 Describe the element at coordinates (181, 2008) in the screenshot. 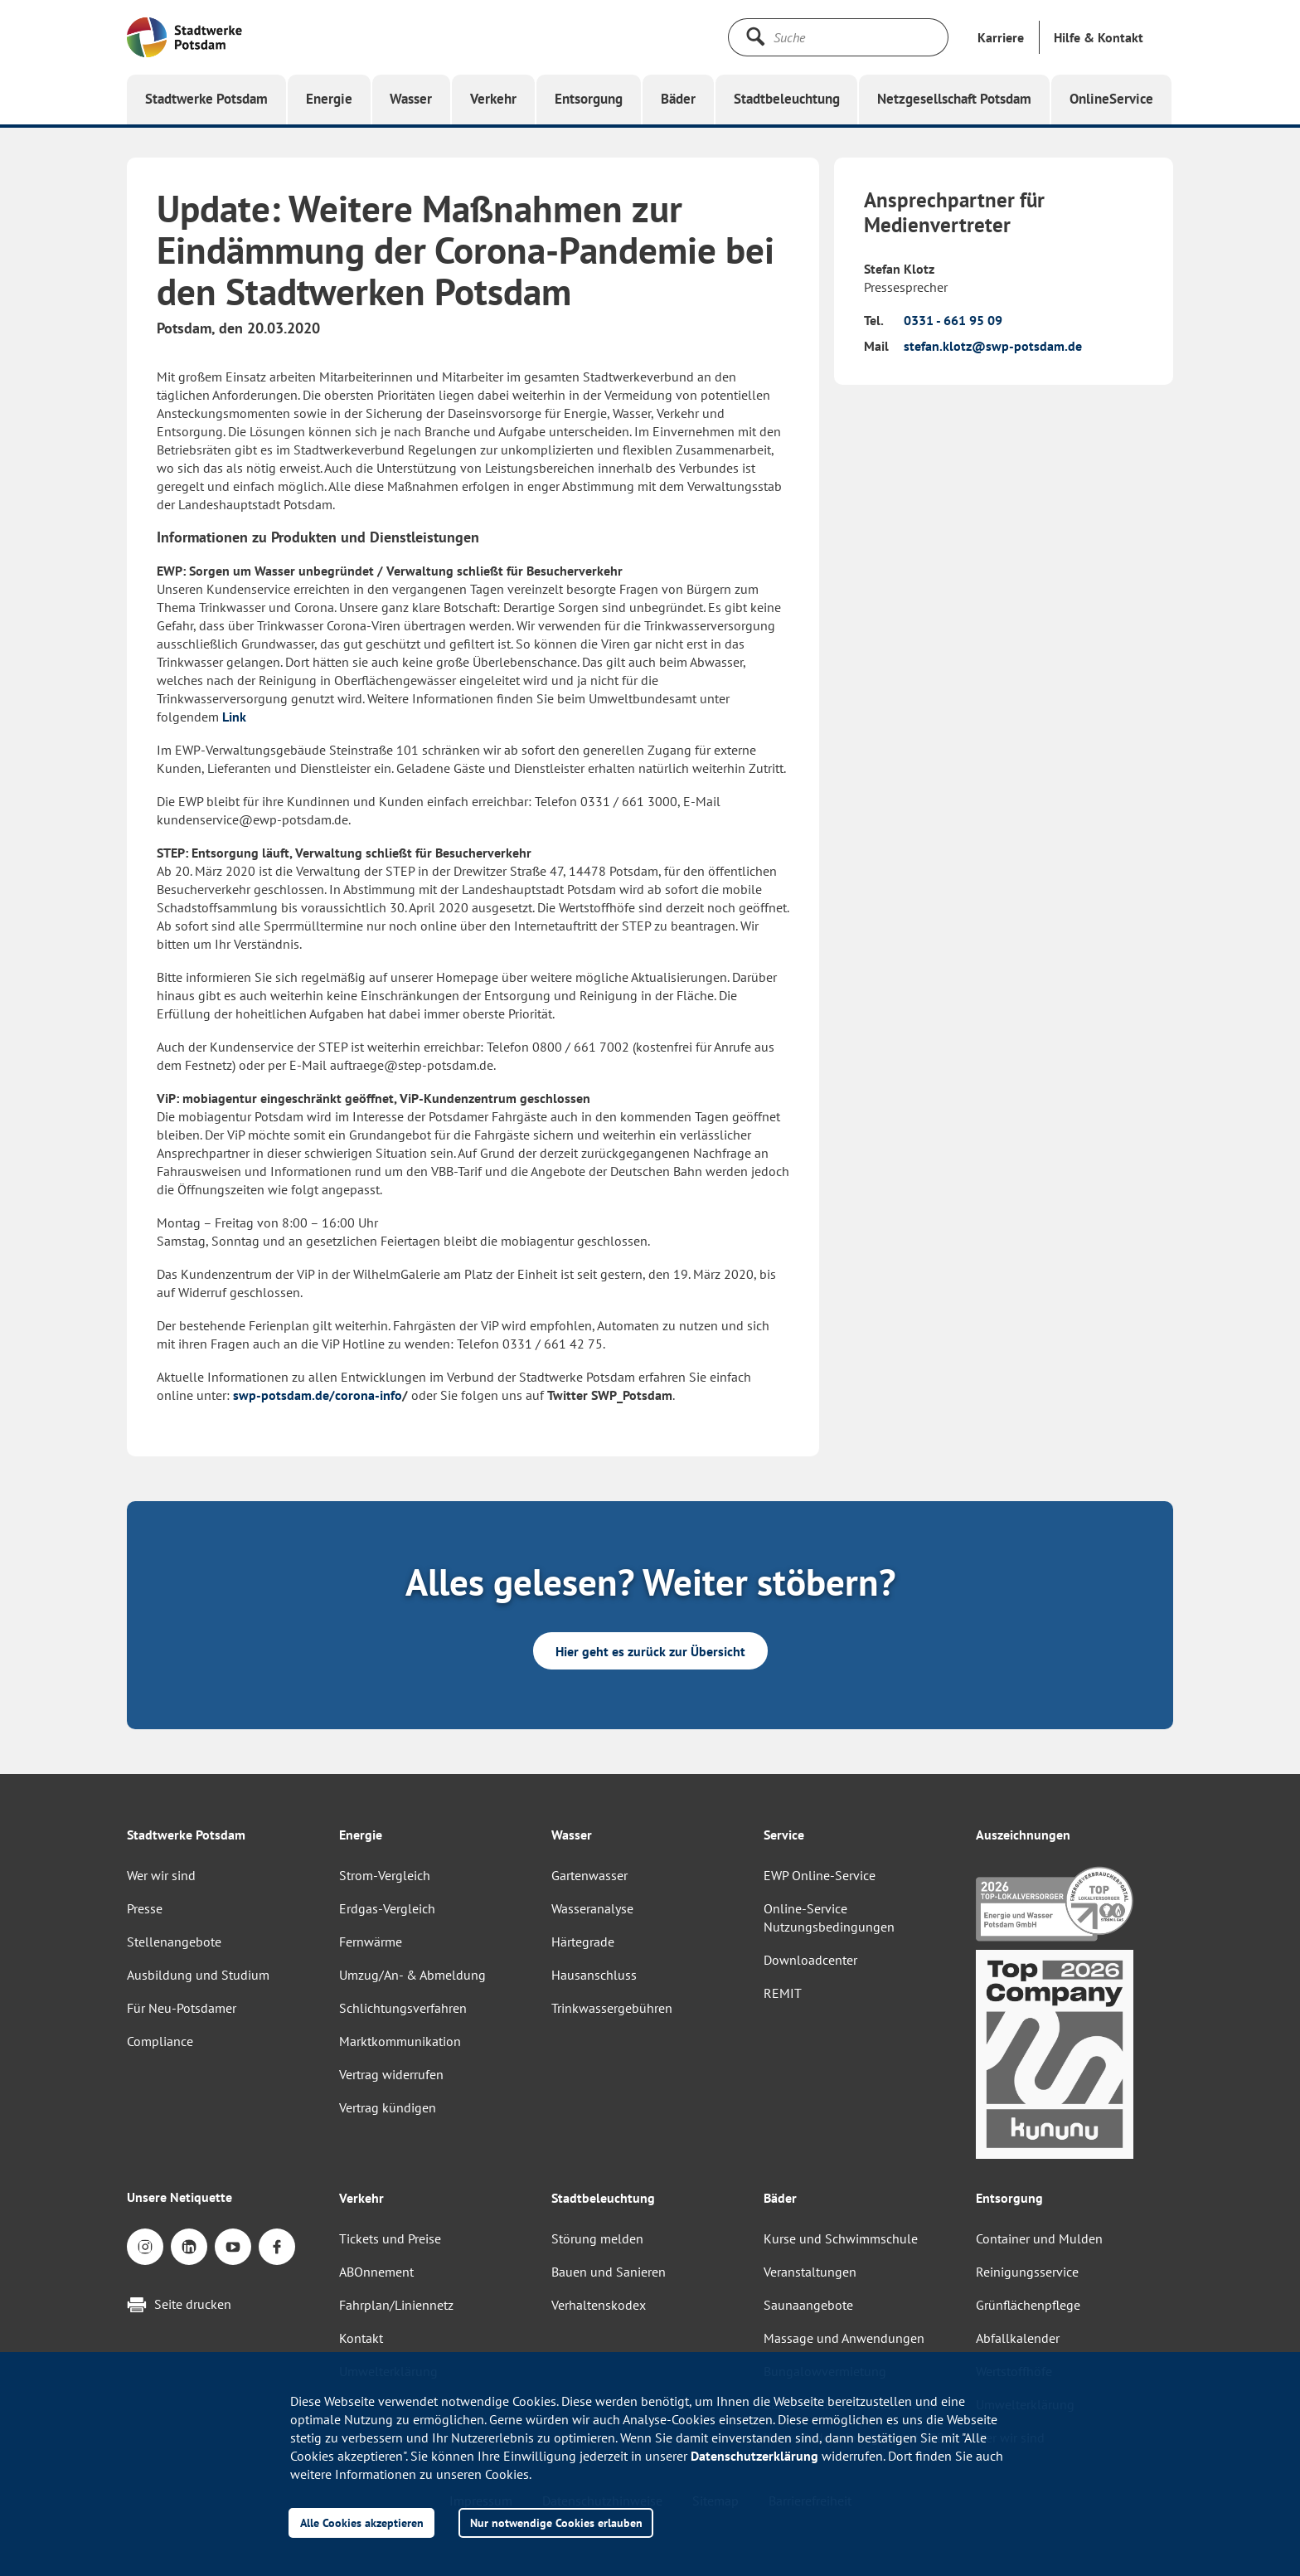

I see `Für Neu-Potsdamer` at that location.